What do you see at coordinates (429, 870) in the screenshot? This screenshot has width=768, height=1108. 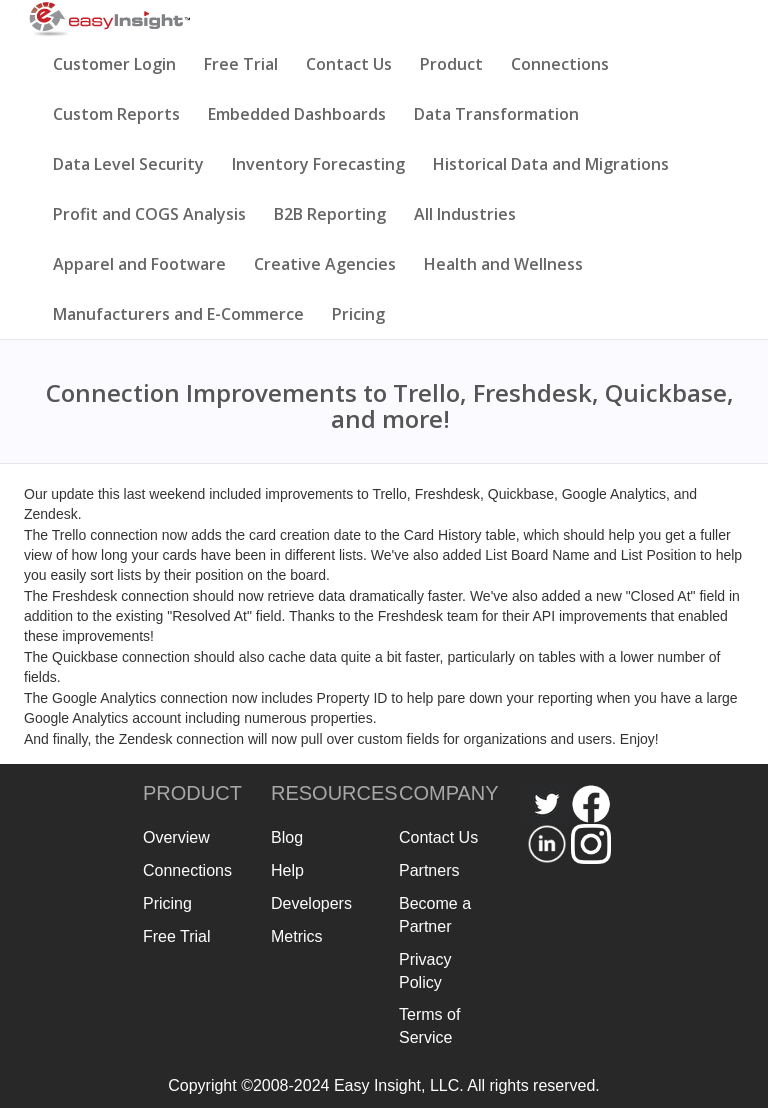 I see `Partners` at bounding box center [429, 870].